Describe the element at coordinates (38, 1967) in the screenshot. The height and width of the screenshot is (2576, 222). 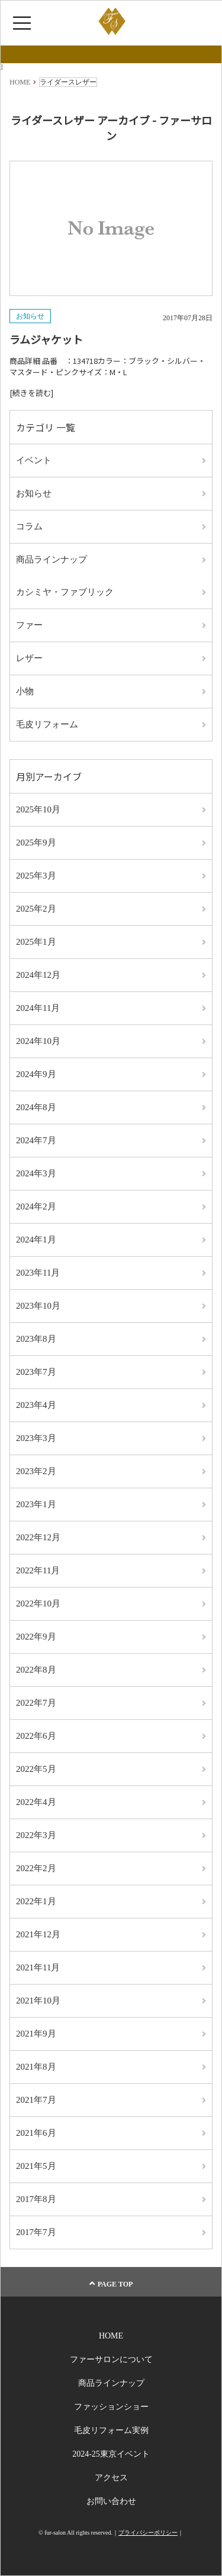
I see `2021年11月` at that location.